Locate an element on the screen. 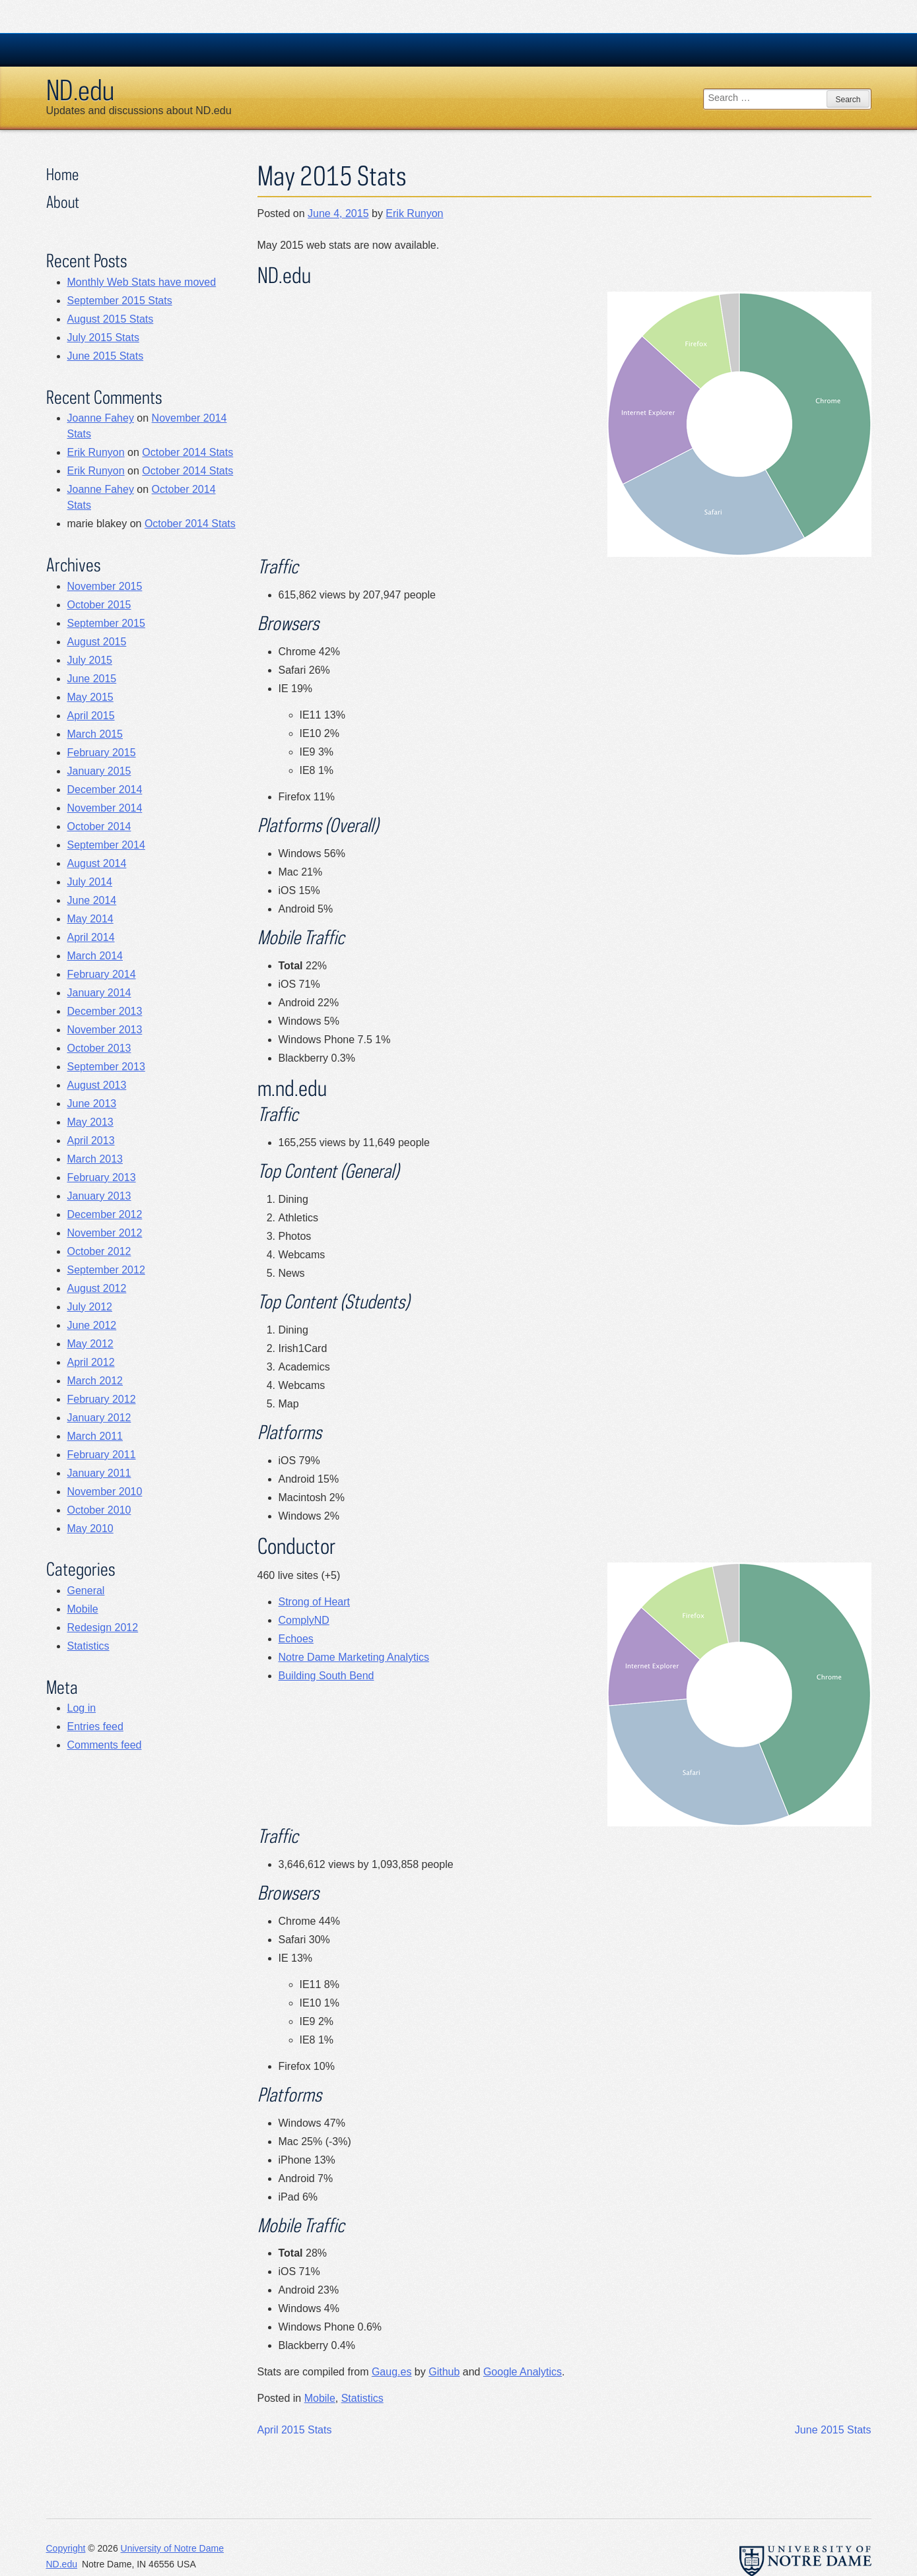  December 2013 is located at coordinates (105, 1011).